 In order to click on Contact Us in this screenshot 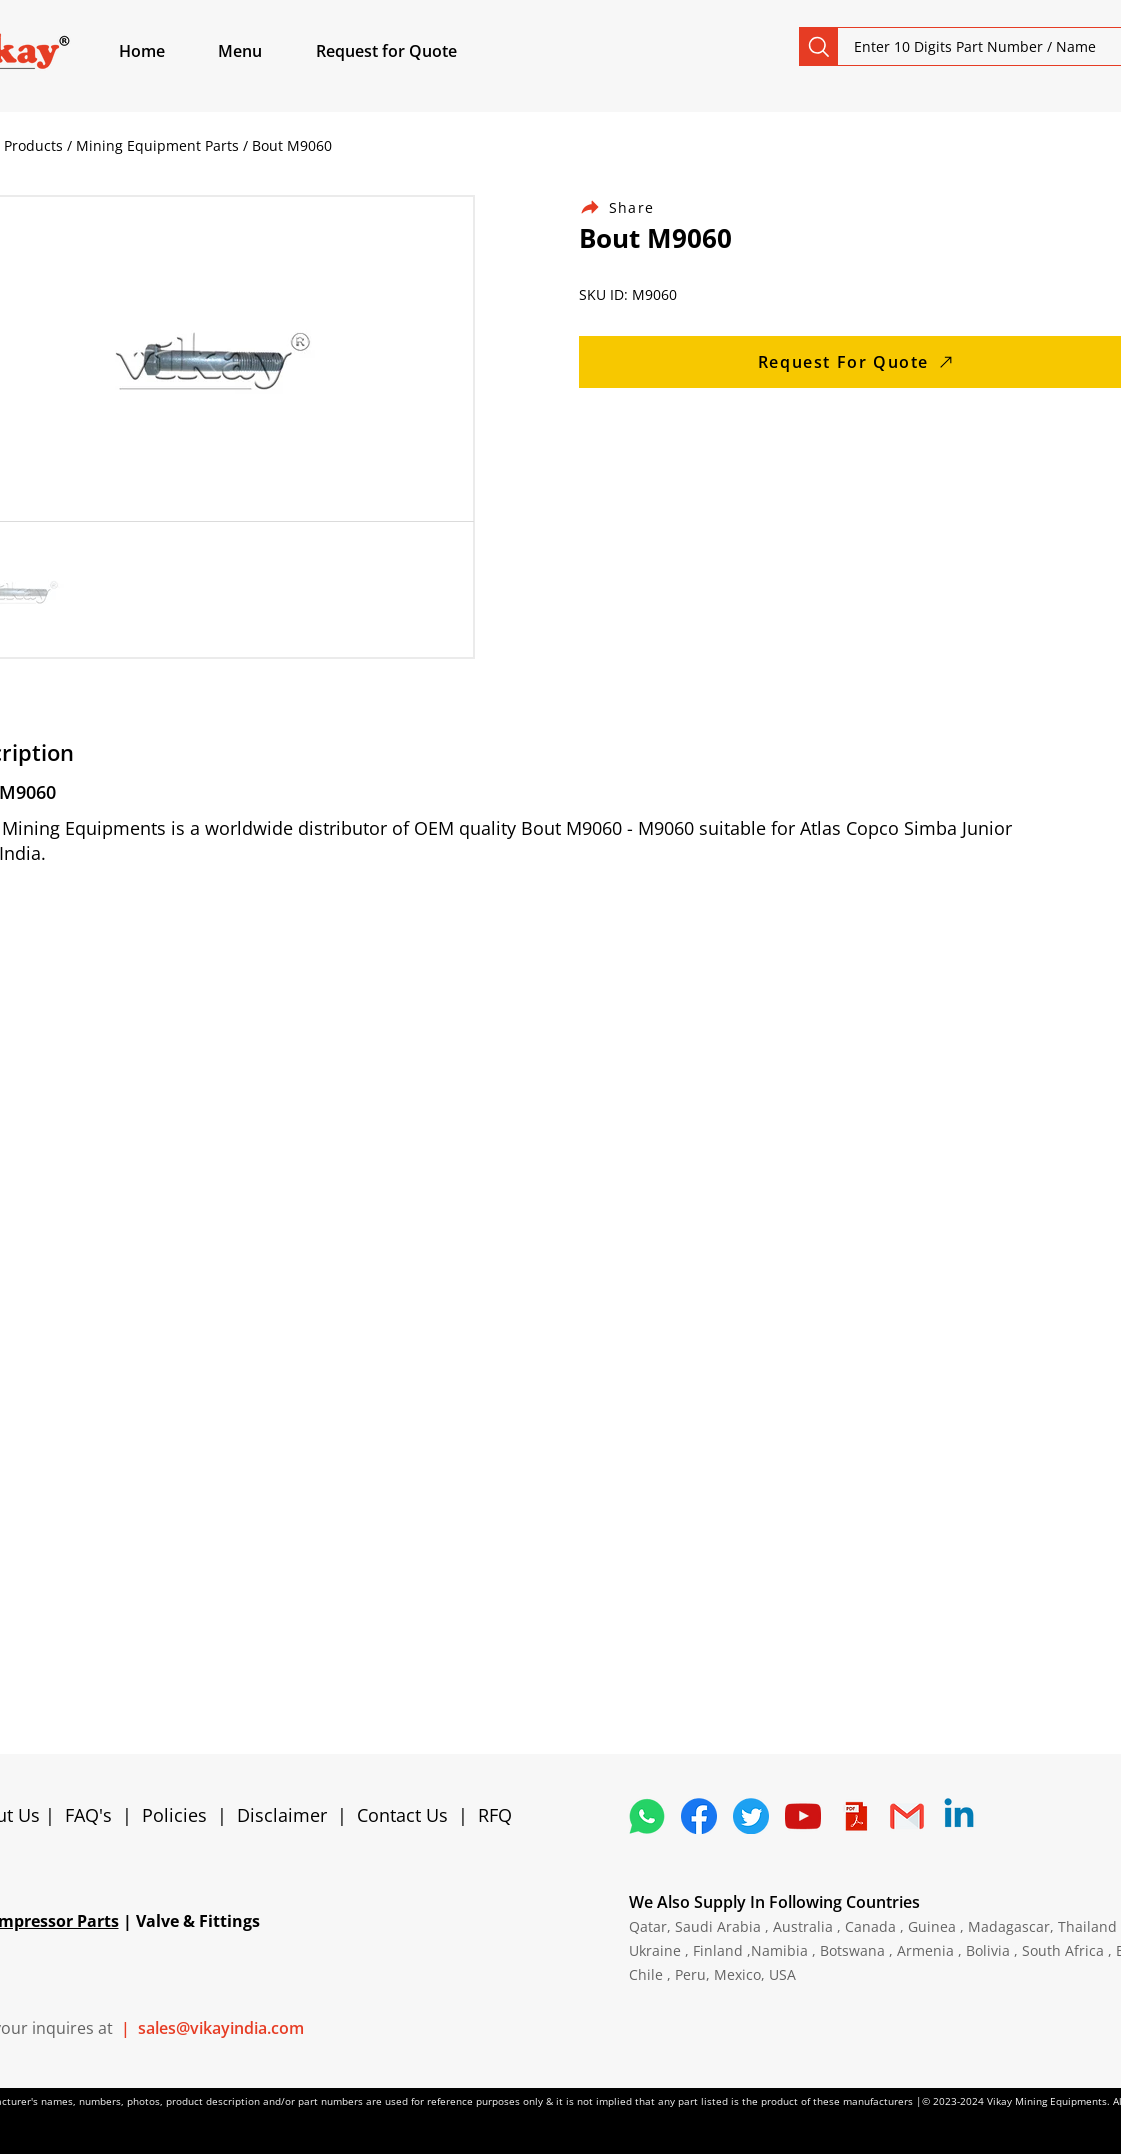, I will do `click(402, 1815)`.